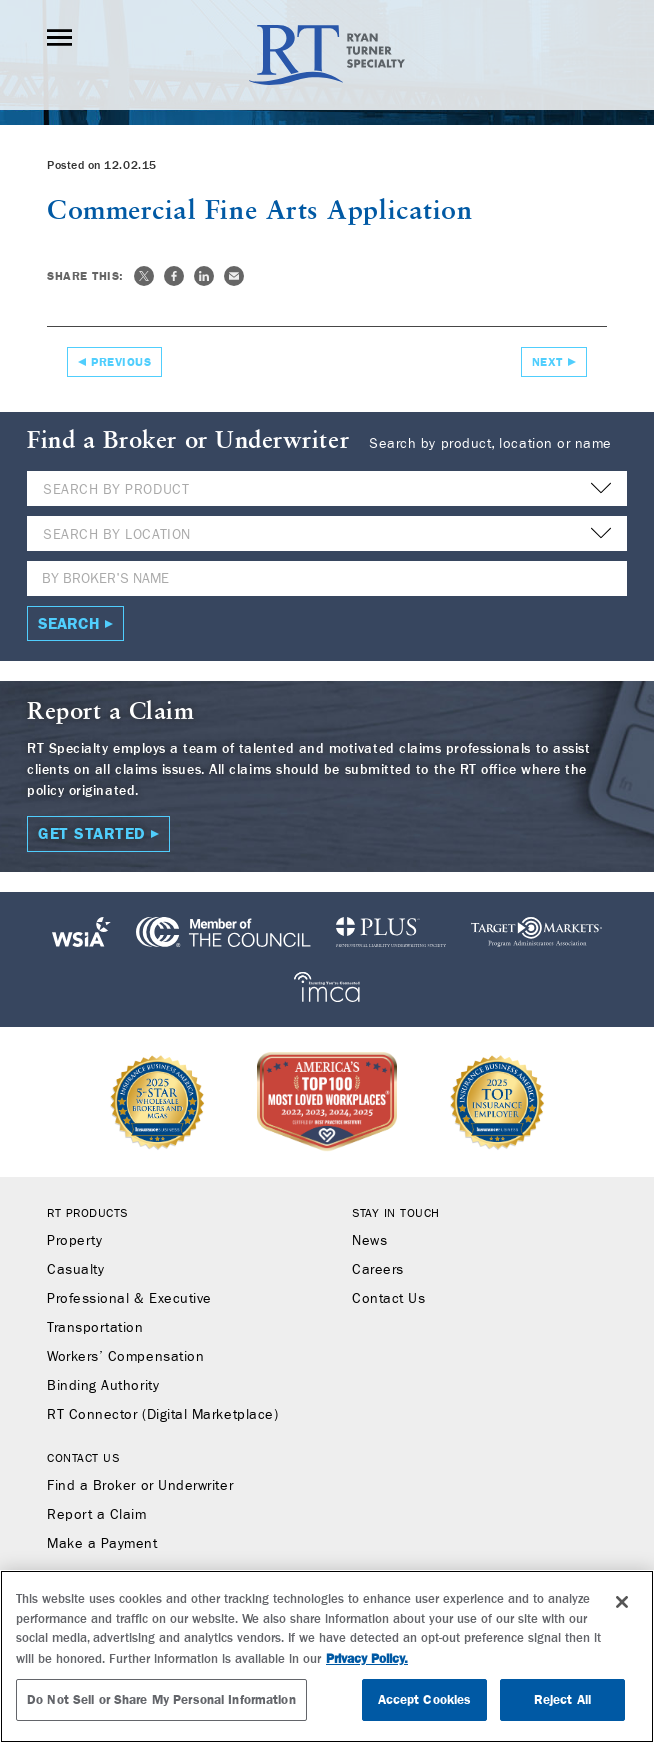 This screenshot has width=654, height=1743. Describe the element at coordinates (327, 1656) in the screenshot. I see `[region]` at that location.